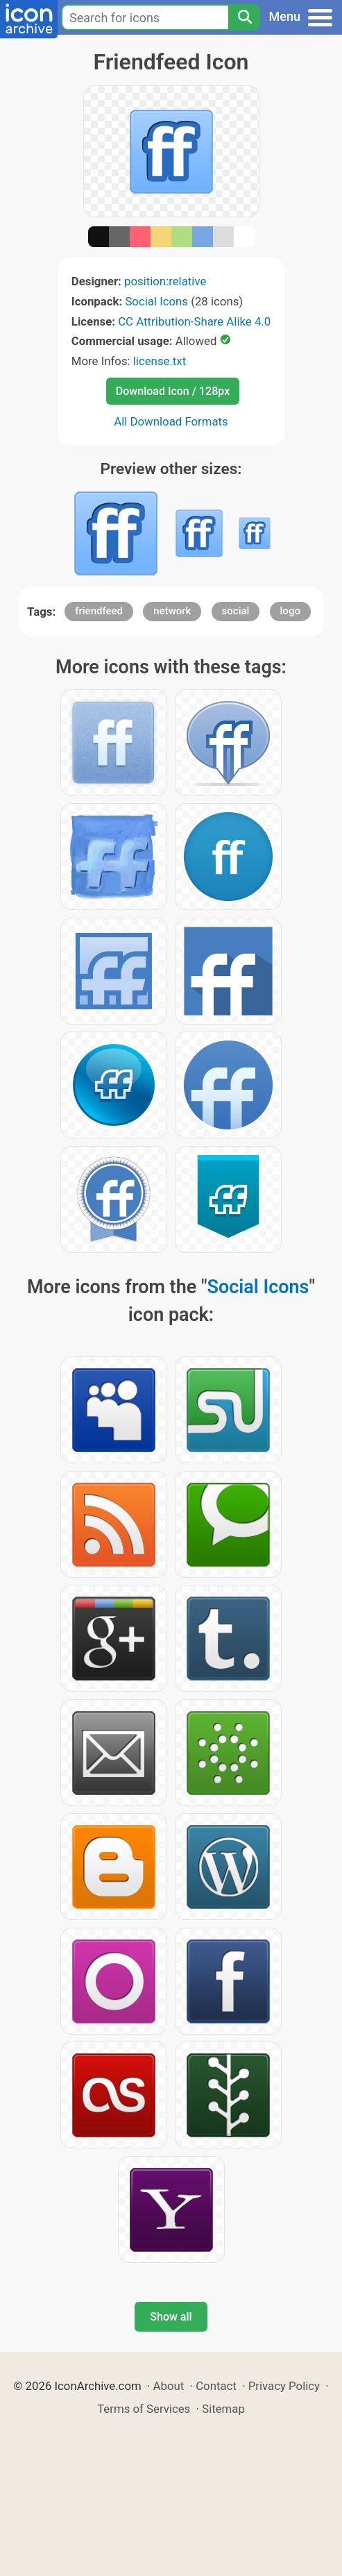  What do you see at coordinates (171, 421) in the screenshot?
I see `All Download Formats` at bounding box center [171, 421].